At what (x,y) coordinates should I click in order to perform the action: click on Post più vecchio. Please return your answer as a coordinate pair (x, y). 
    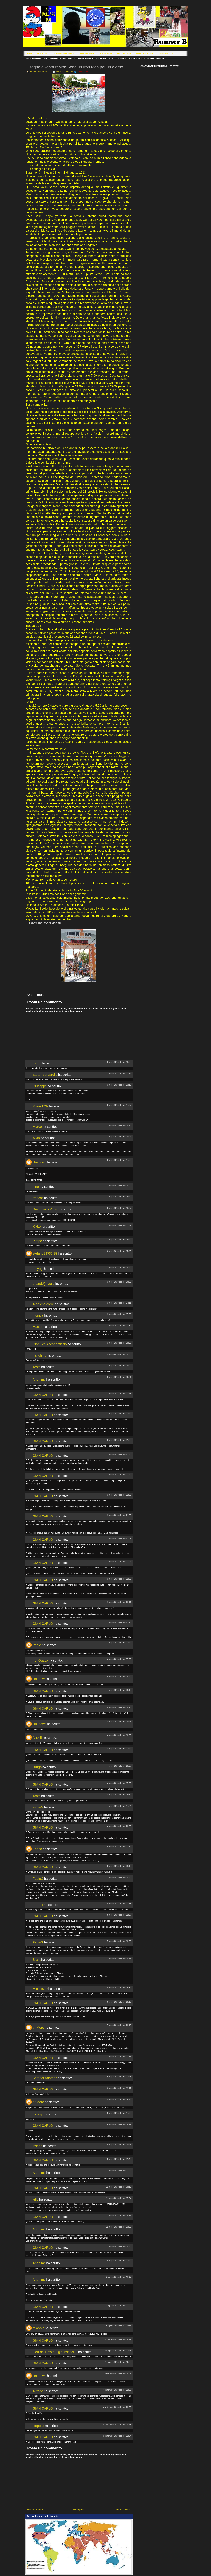
    Looking at the image, I should click on (122, 2509).